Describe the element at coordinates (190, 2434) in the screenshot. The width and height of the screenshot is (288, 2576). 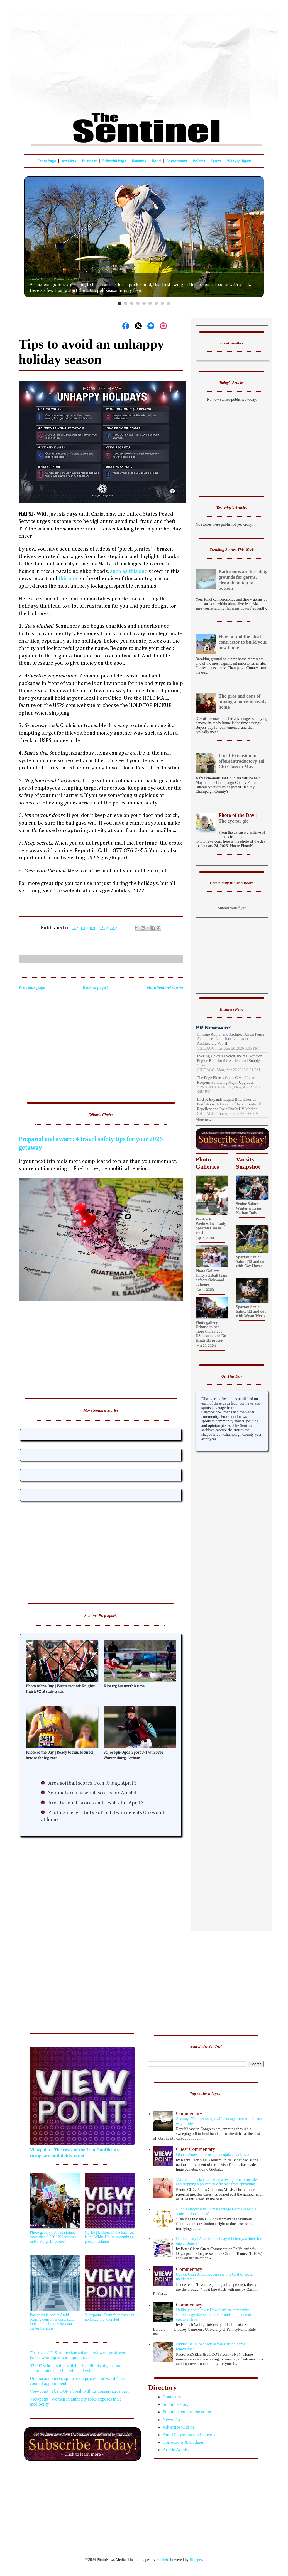
I see `Anti-Discrimination Statement` at that location.